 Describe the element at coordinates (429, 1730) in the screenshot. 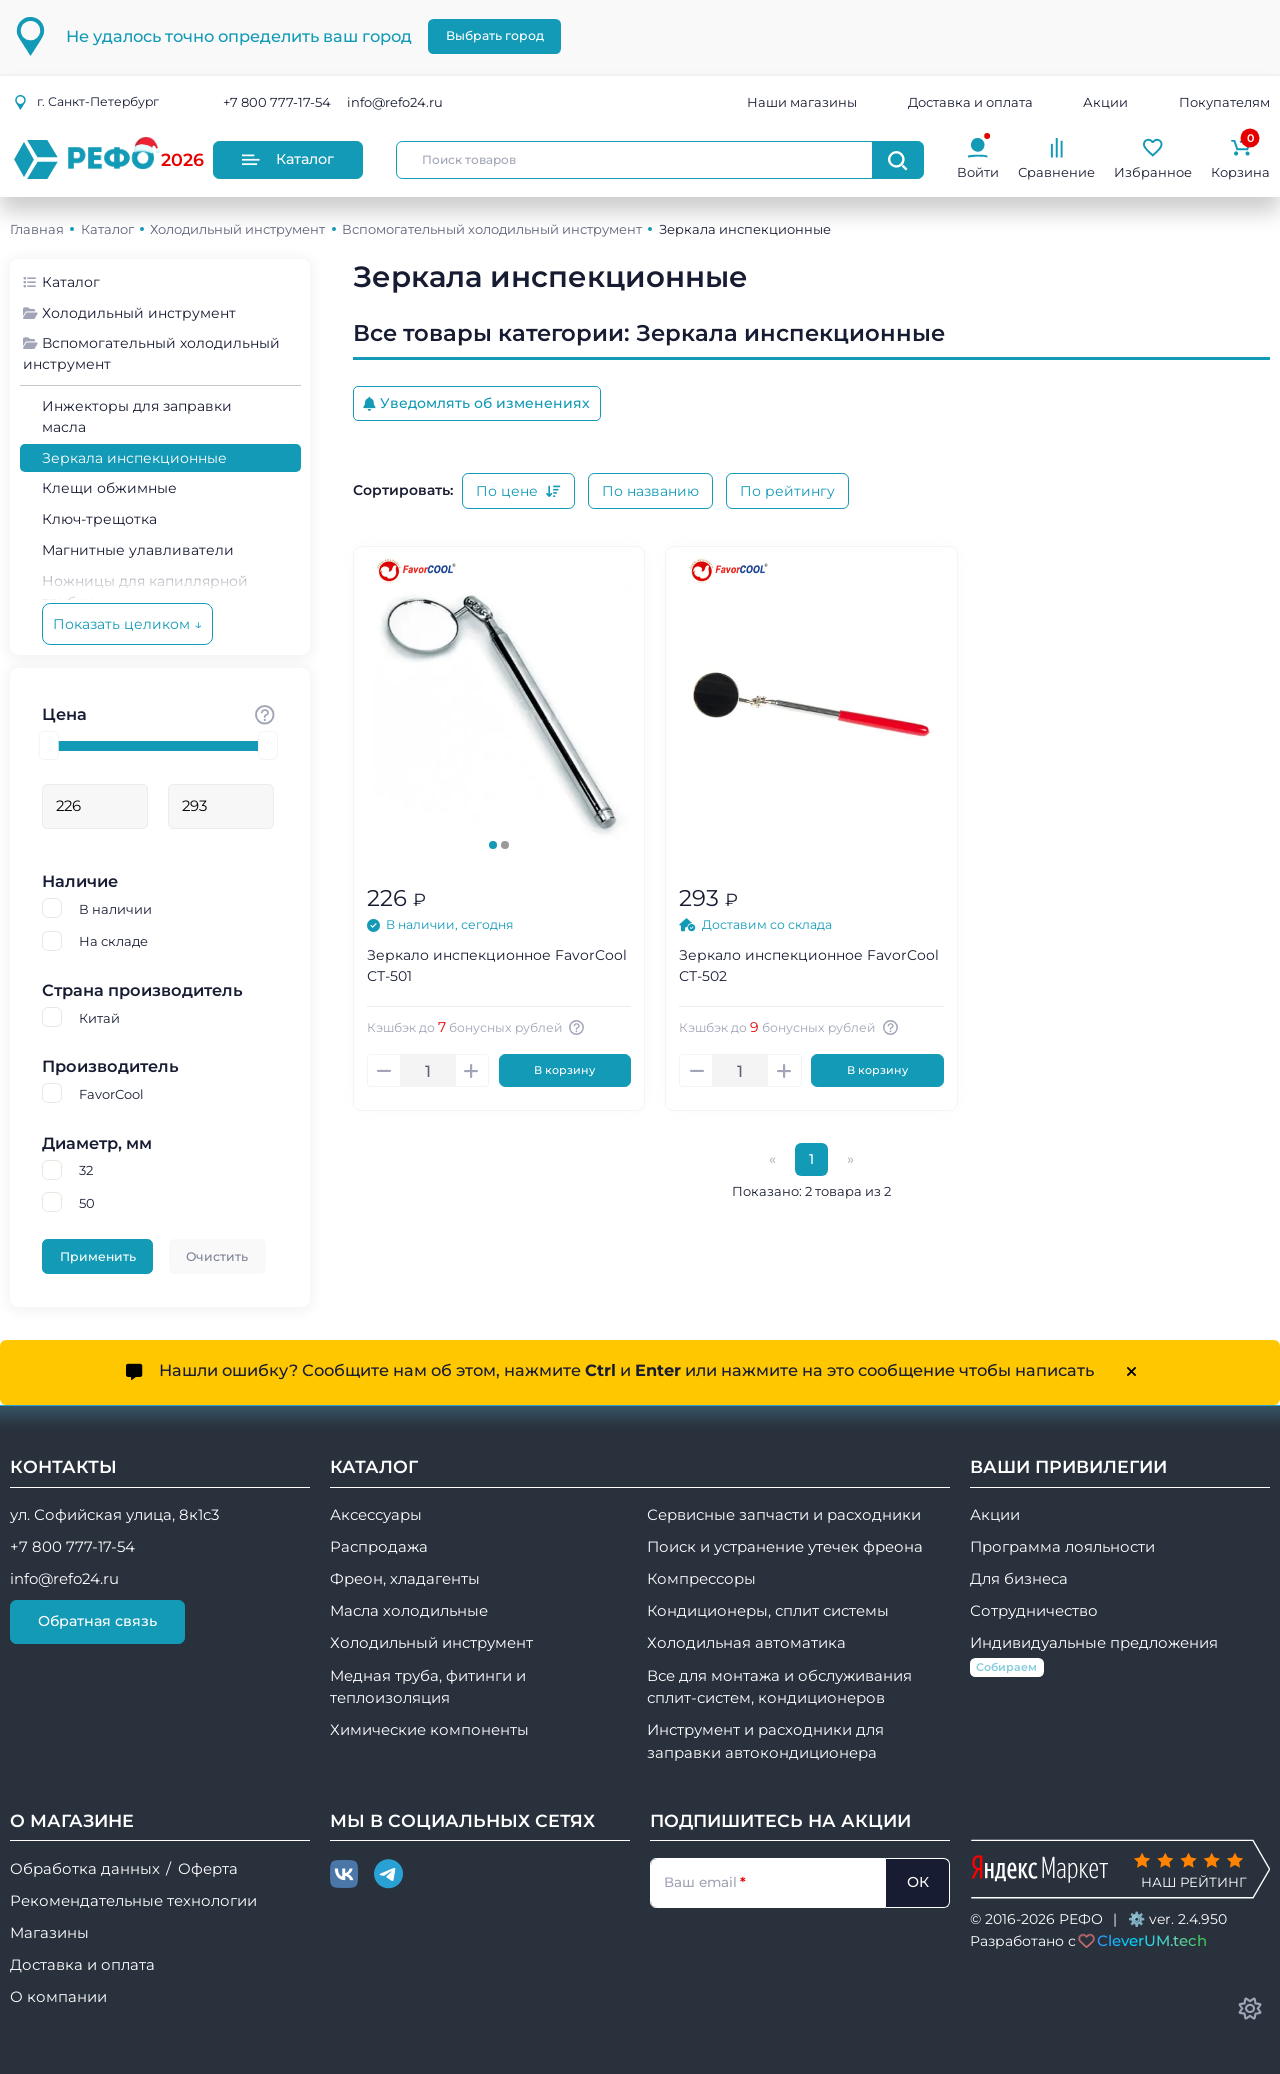

I see `Химические компоненты` at that location.